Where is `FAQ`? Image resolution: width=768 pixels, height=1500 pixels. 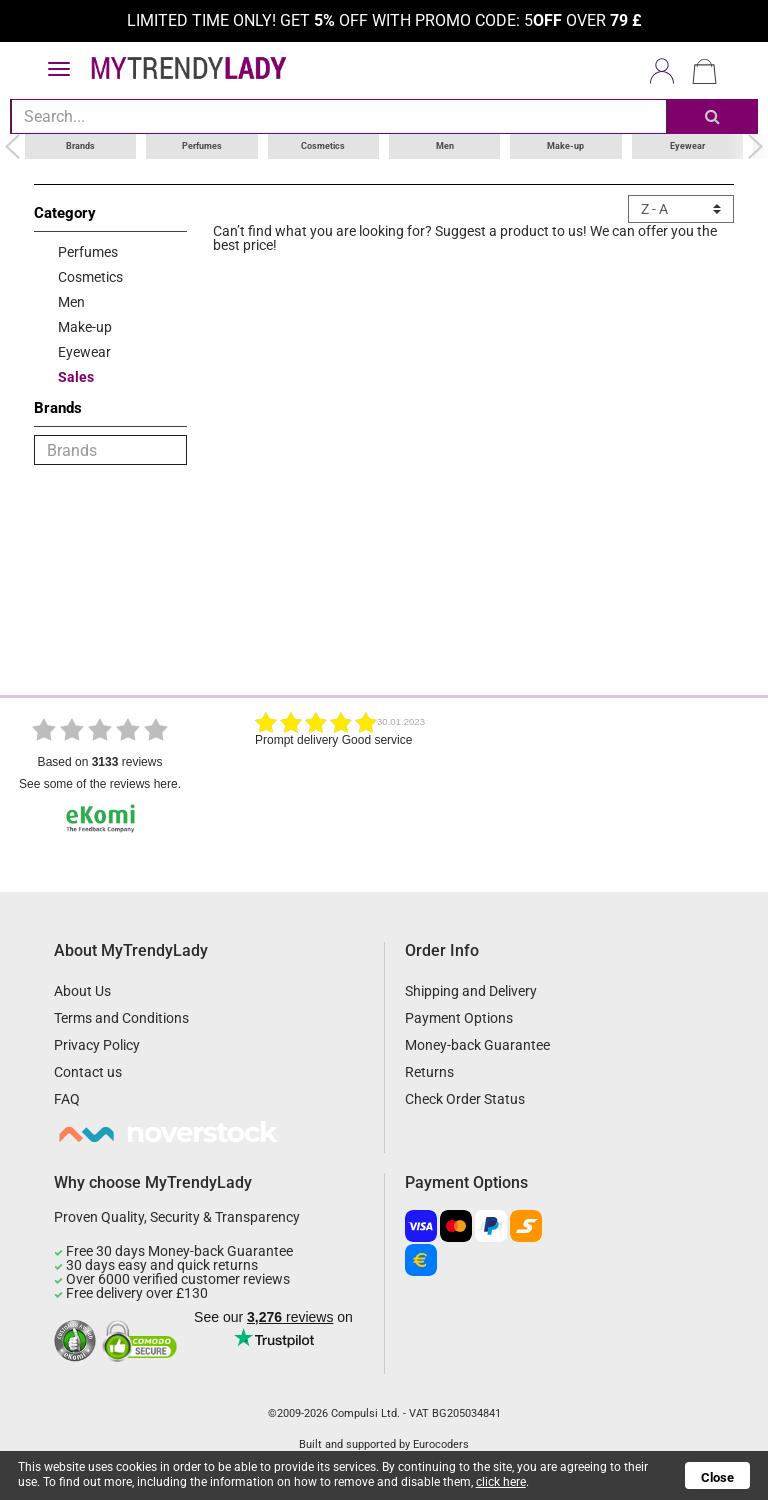
FAQ is located at coordinates (67, 1099).